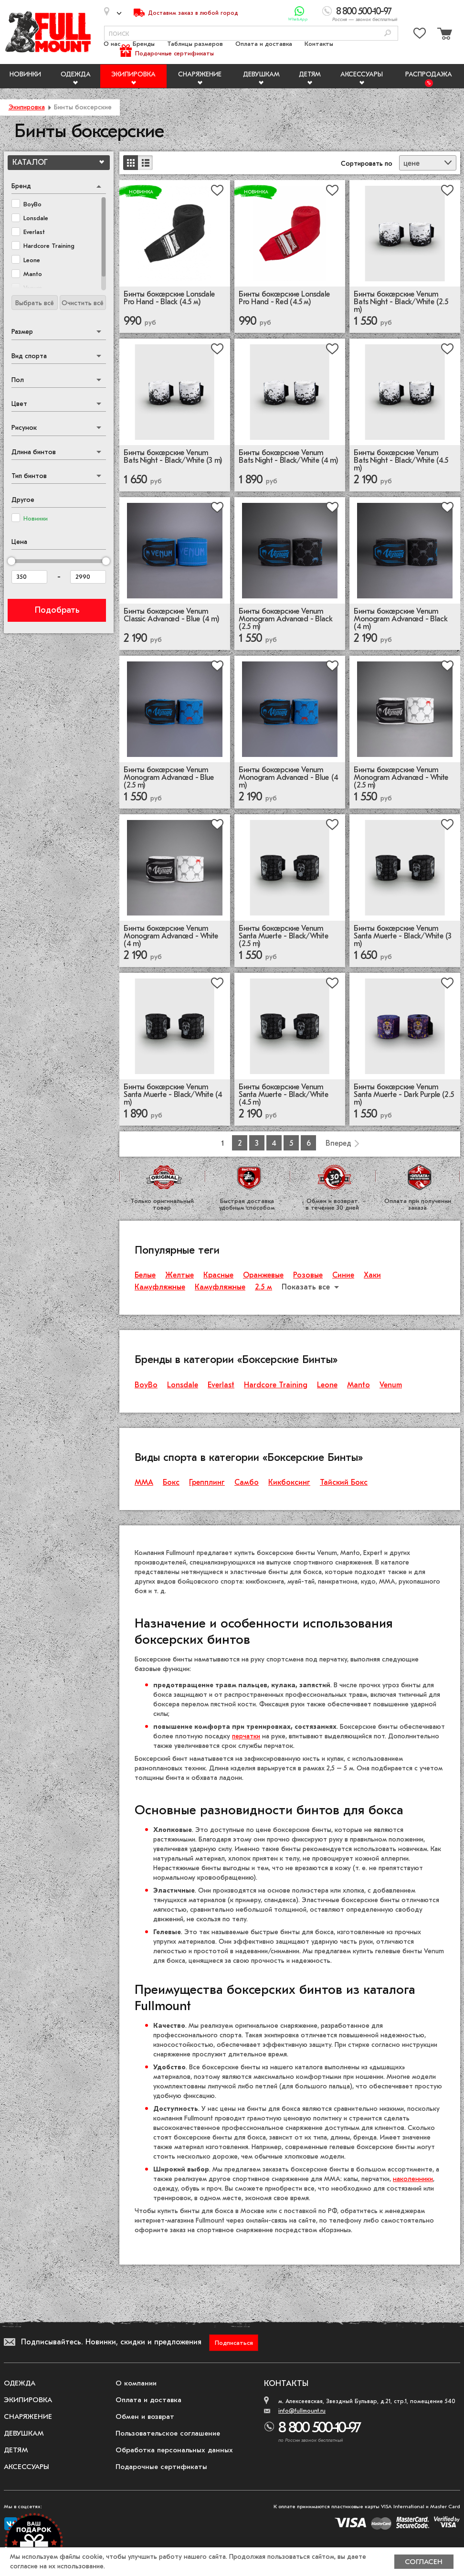  What do you see at coordinates (221, 1385) in the screenshot?
I see `Everlast` at bounding box center [221, 1385].